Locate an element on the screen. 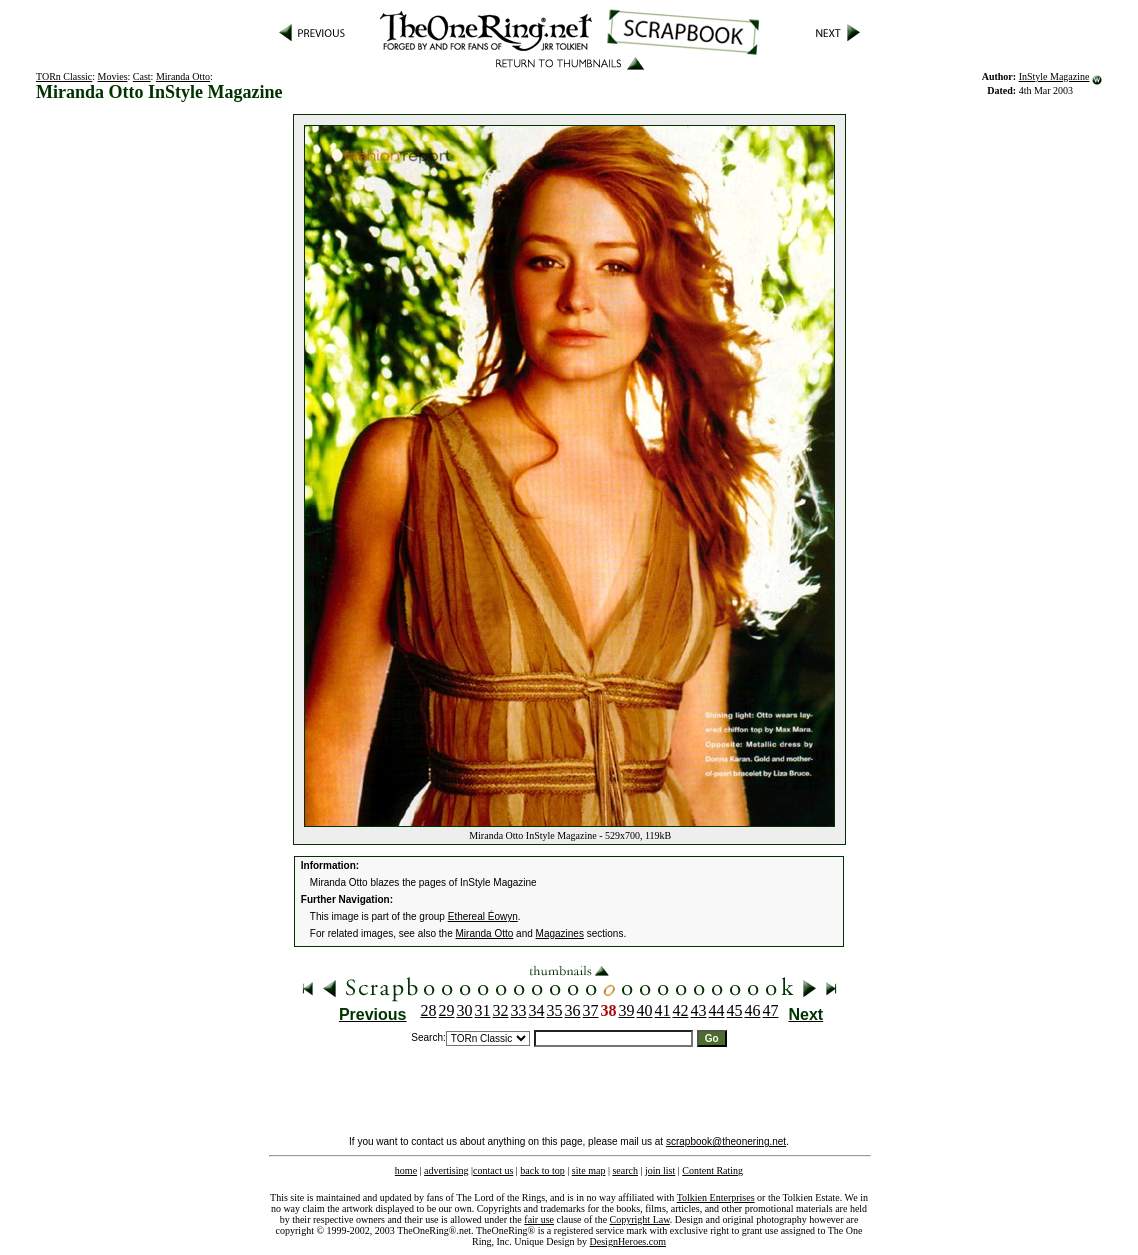  35 is located at coordinates (555, 1010).